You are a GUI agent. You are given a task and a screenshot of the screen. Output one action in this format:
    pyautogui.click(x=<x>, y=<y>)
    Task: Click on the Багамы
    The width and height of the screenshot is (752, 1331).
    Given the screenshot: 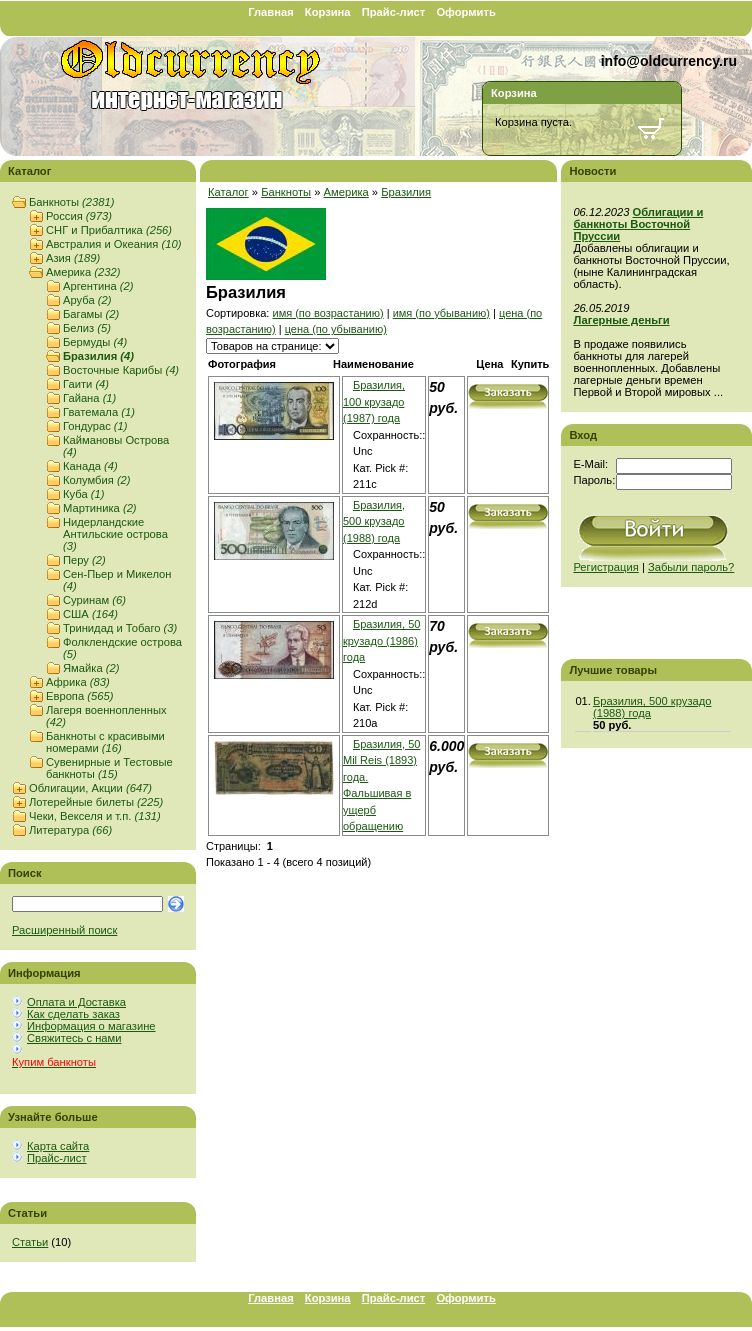 What is the action you would take?
    pyautogui.click(x=91, y=314)
    